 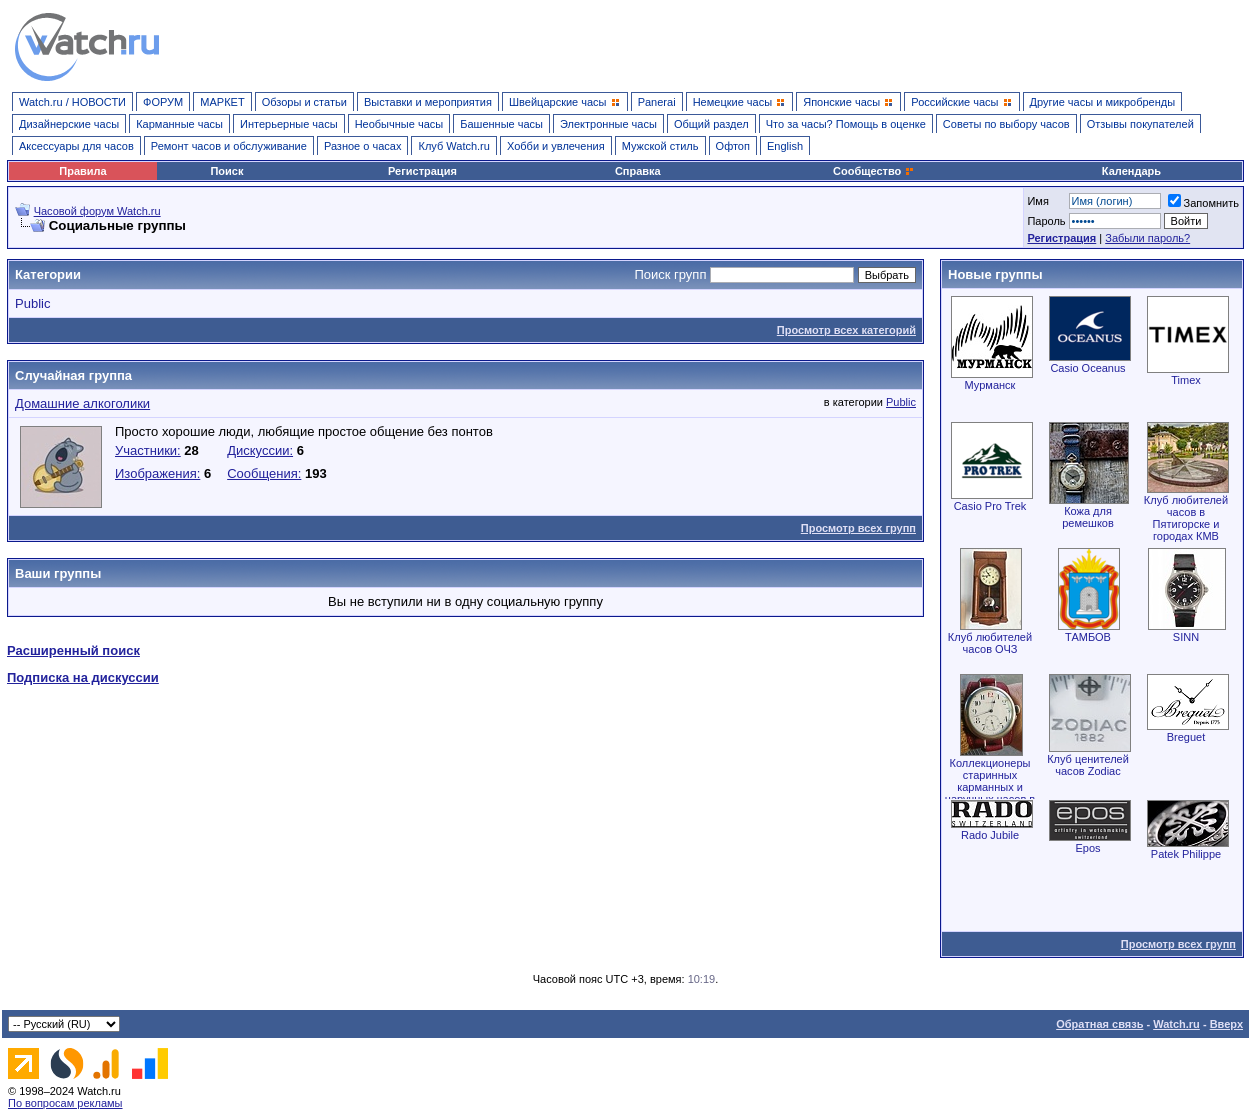 I want to click on Интерьерные часы, so click(x=289, y=124).